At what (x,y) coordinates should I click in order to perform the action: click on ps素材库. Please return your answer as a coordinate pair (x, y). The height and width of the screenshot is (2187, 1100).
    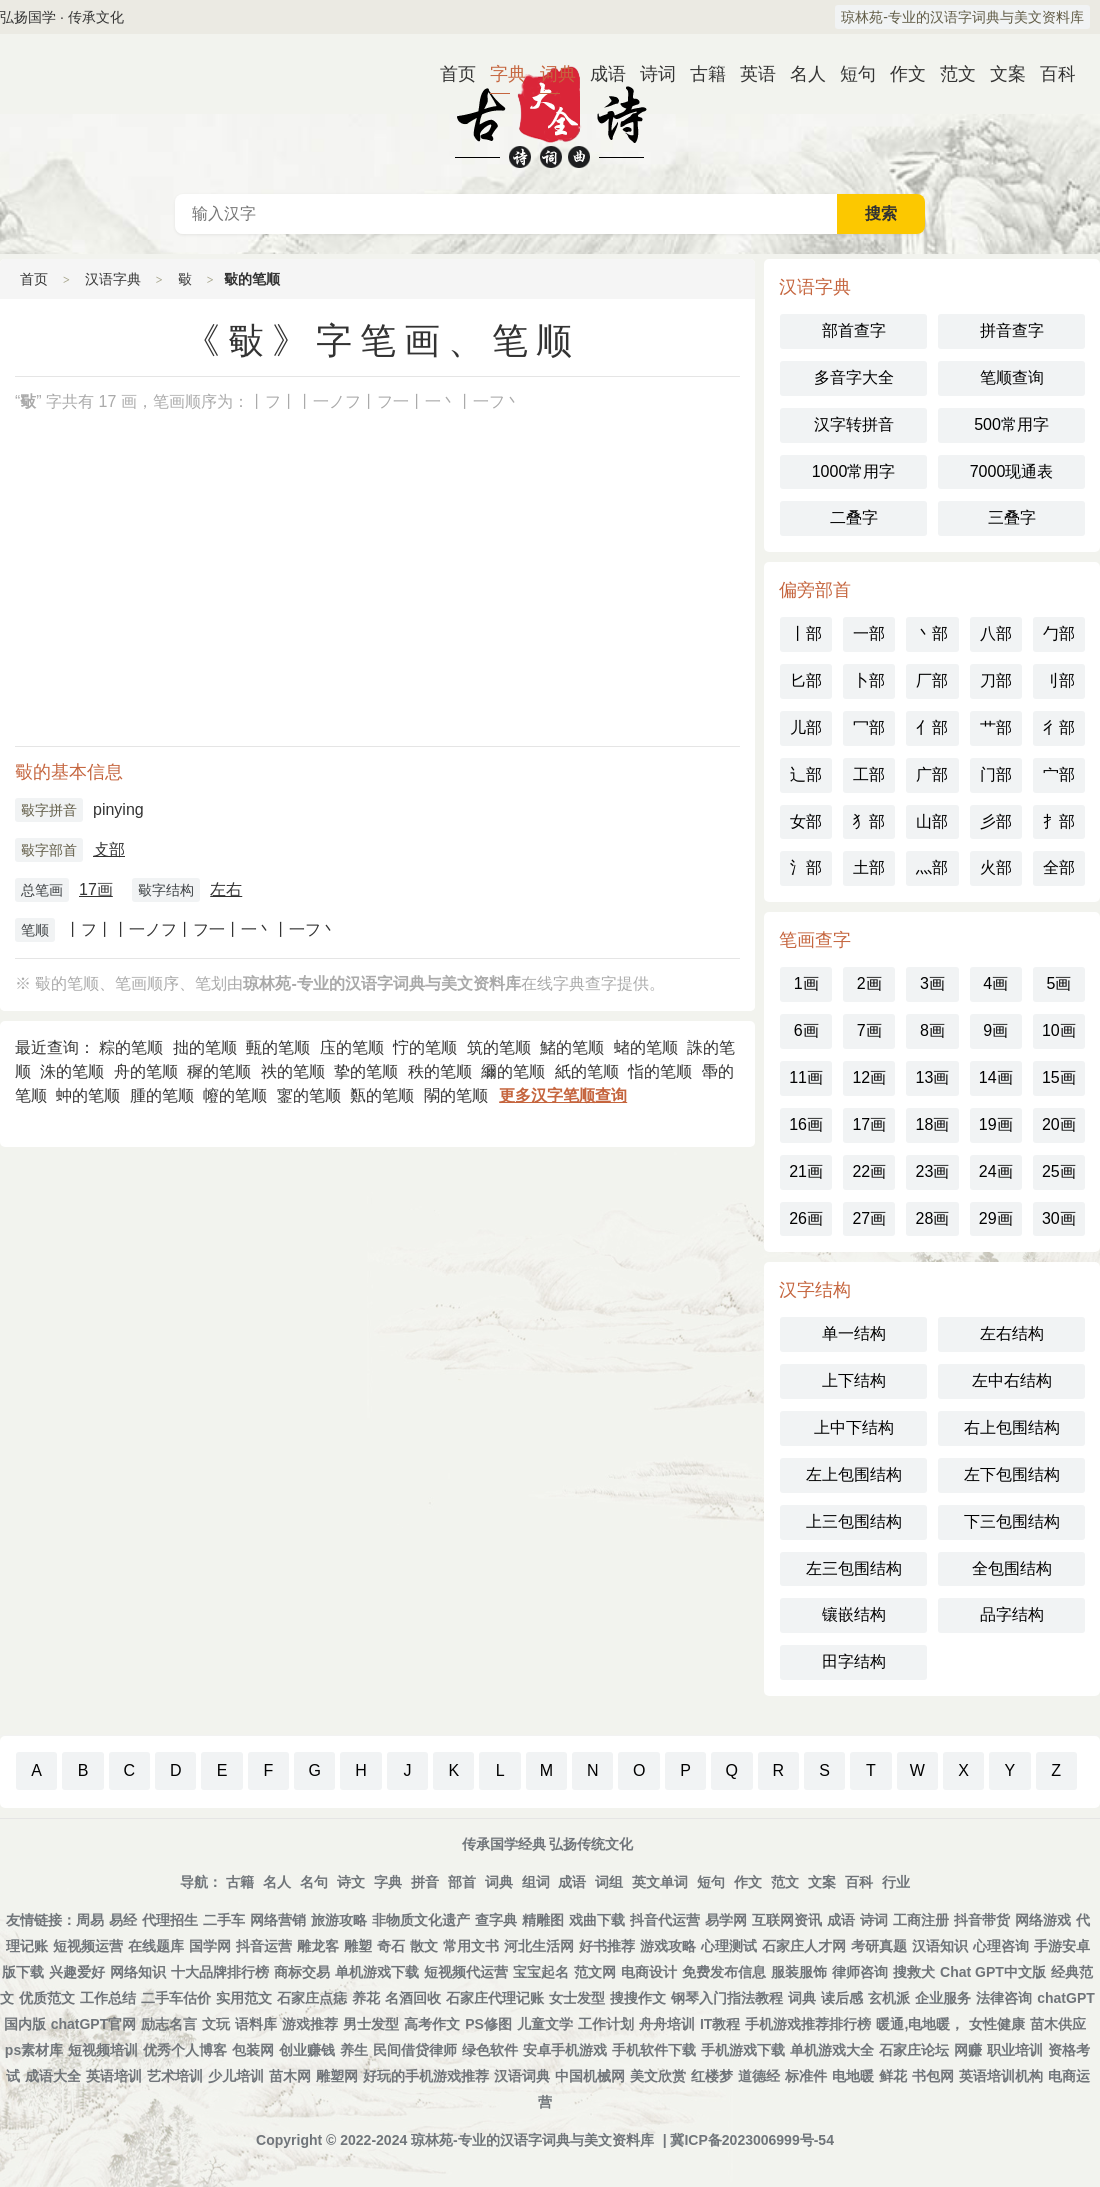
    Looking at the image, I should click on (34, 2050).